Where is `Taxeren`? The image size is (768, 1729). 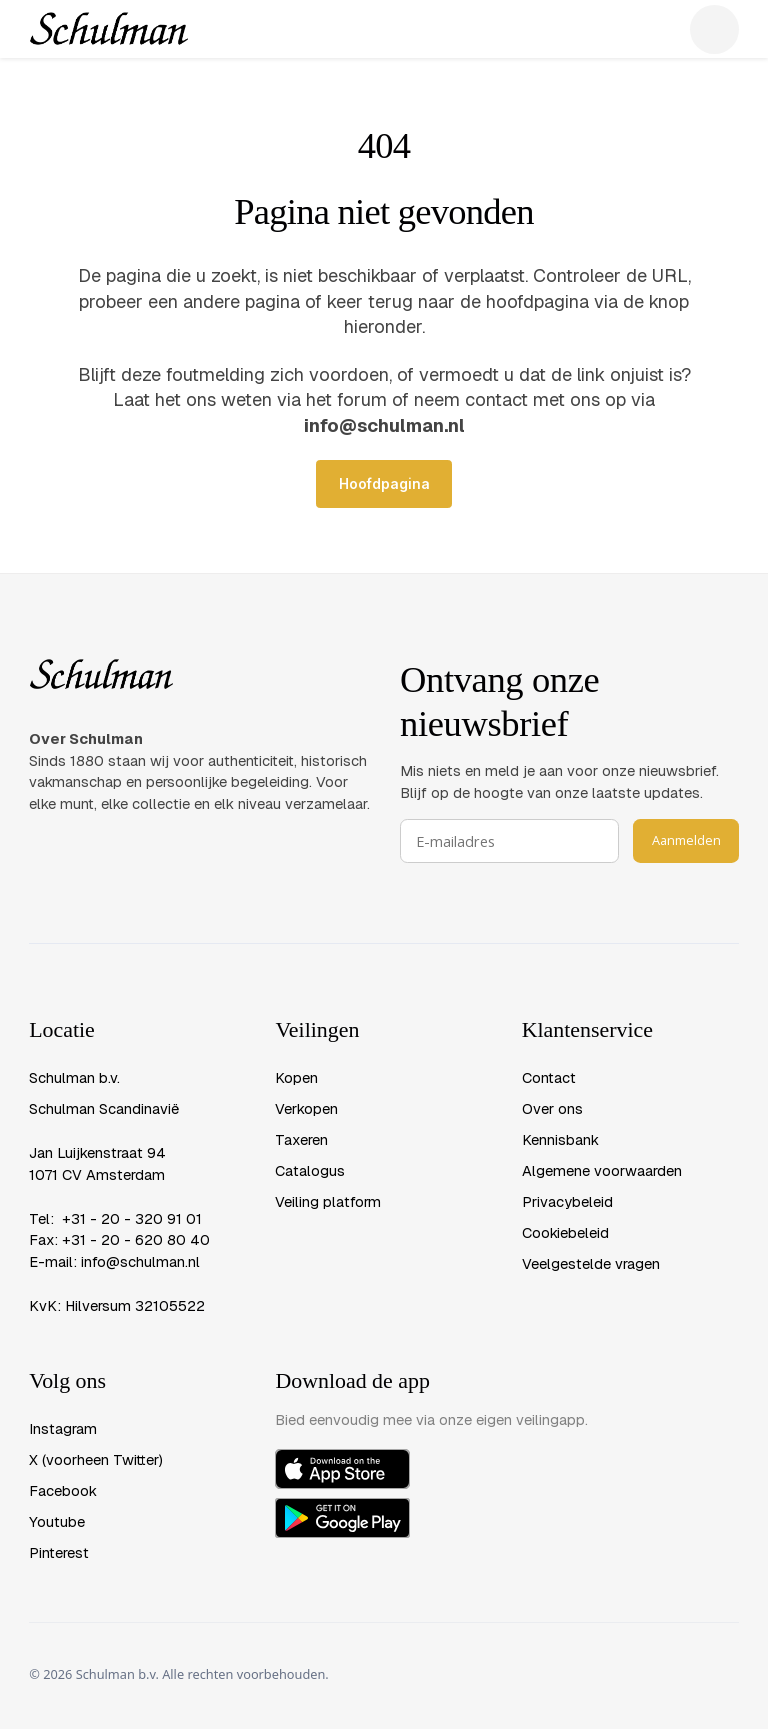
Taxeren is located at coordinates (301, 1139).